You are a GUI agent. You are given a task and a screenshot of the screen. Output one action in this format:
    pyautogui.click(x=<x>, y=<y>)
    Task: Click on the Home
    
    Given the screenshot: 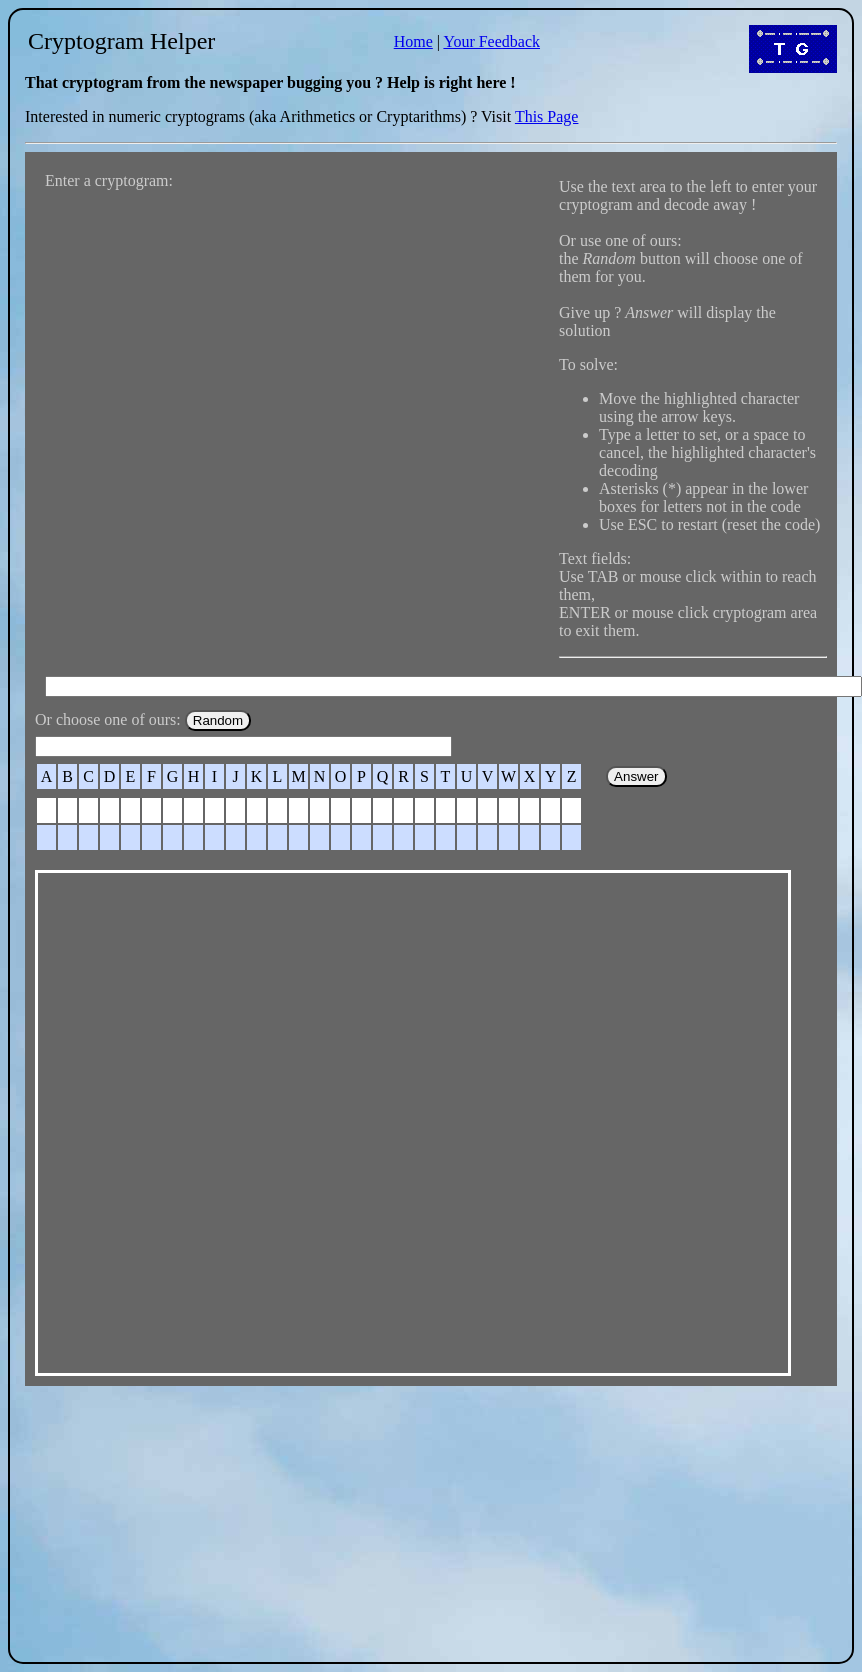 What is the action you would take?
    pyautogui.click(x=413, y=41)
    